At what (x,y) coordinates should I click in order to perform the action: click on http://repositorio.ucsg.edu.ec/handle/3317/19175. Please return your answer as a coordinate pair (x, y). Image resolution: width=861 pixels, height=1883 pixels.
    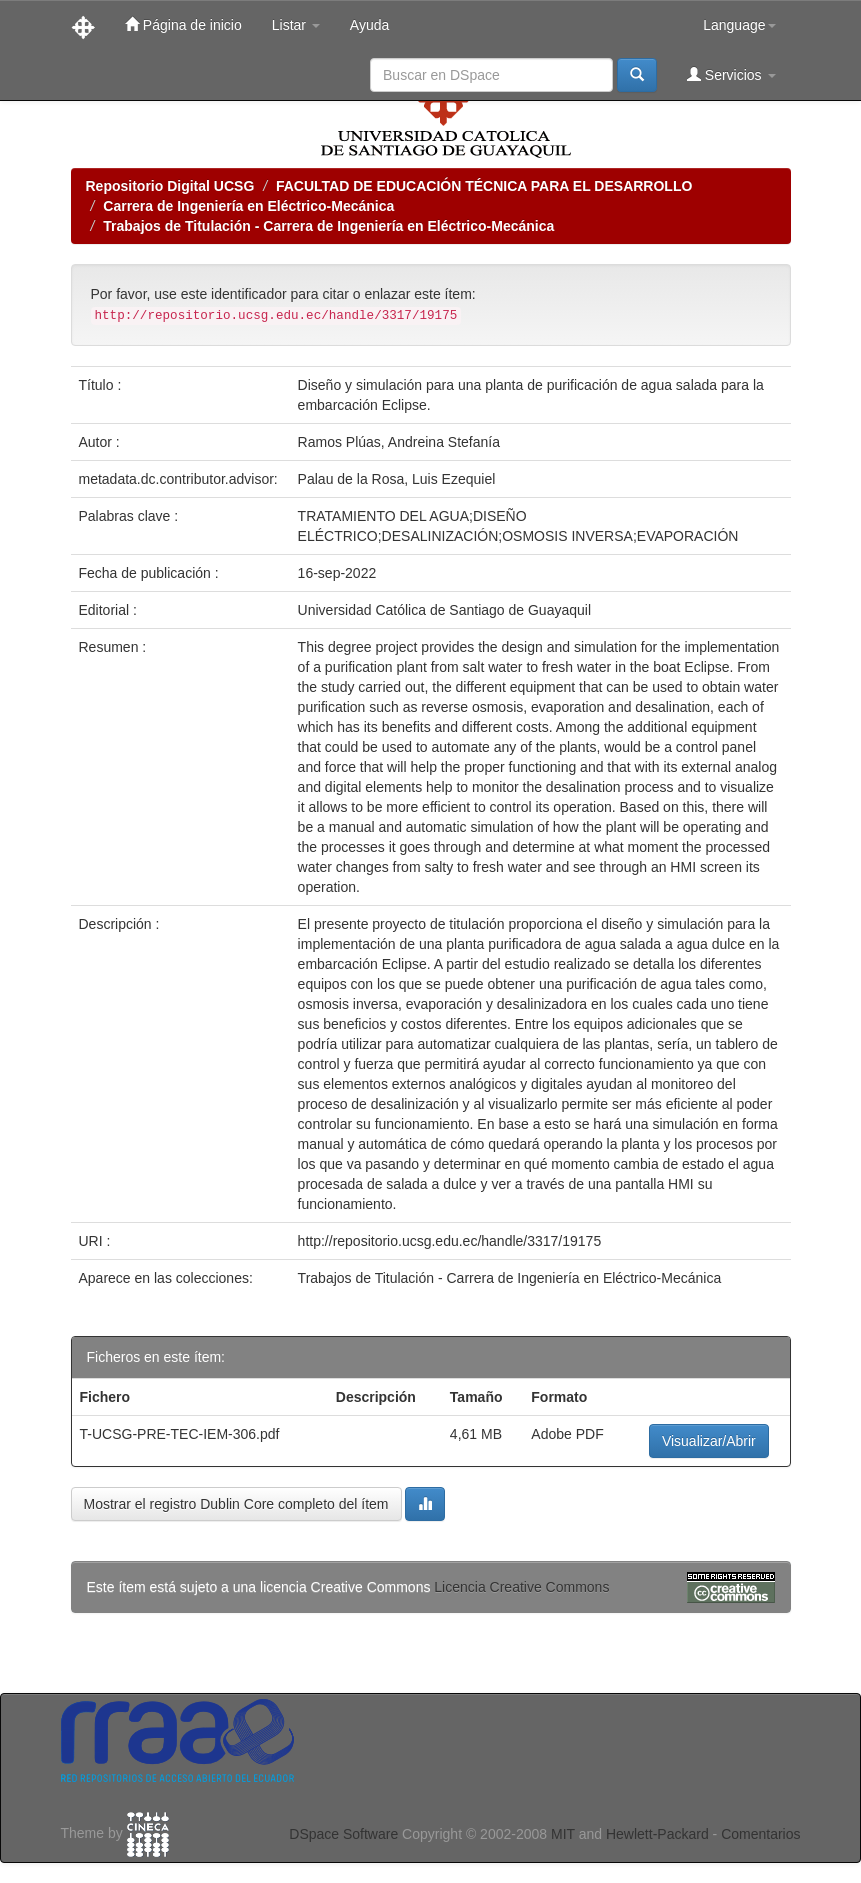
    Looking at the image, I should click on (450, 1241).